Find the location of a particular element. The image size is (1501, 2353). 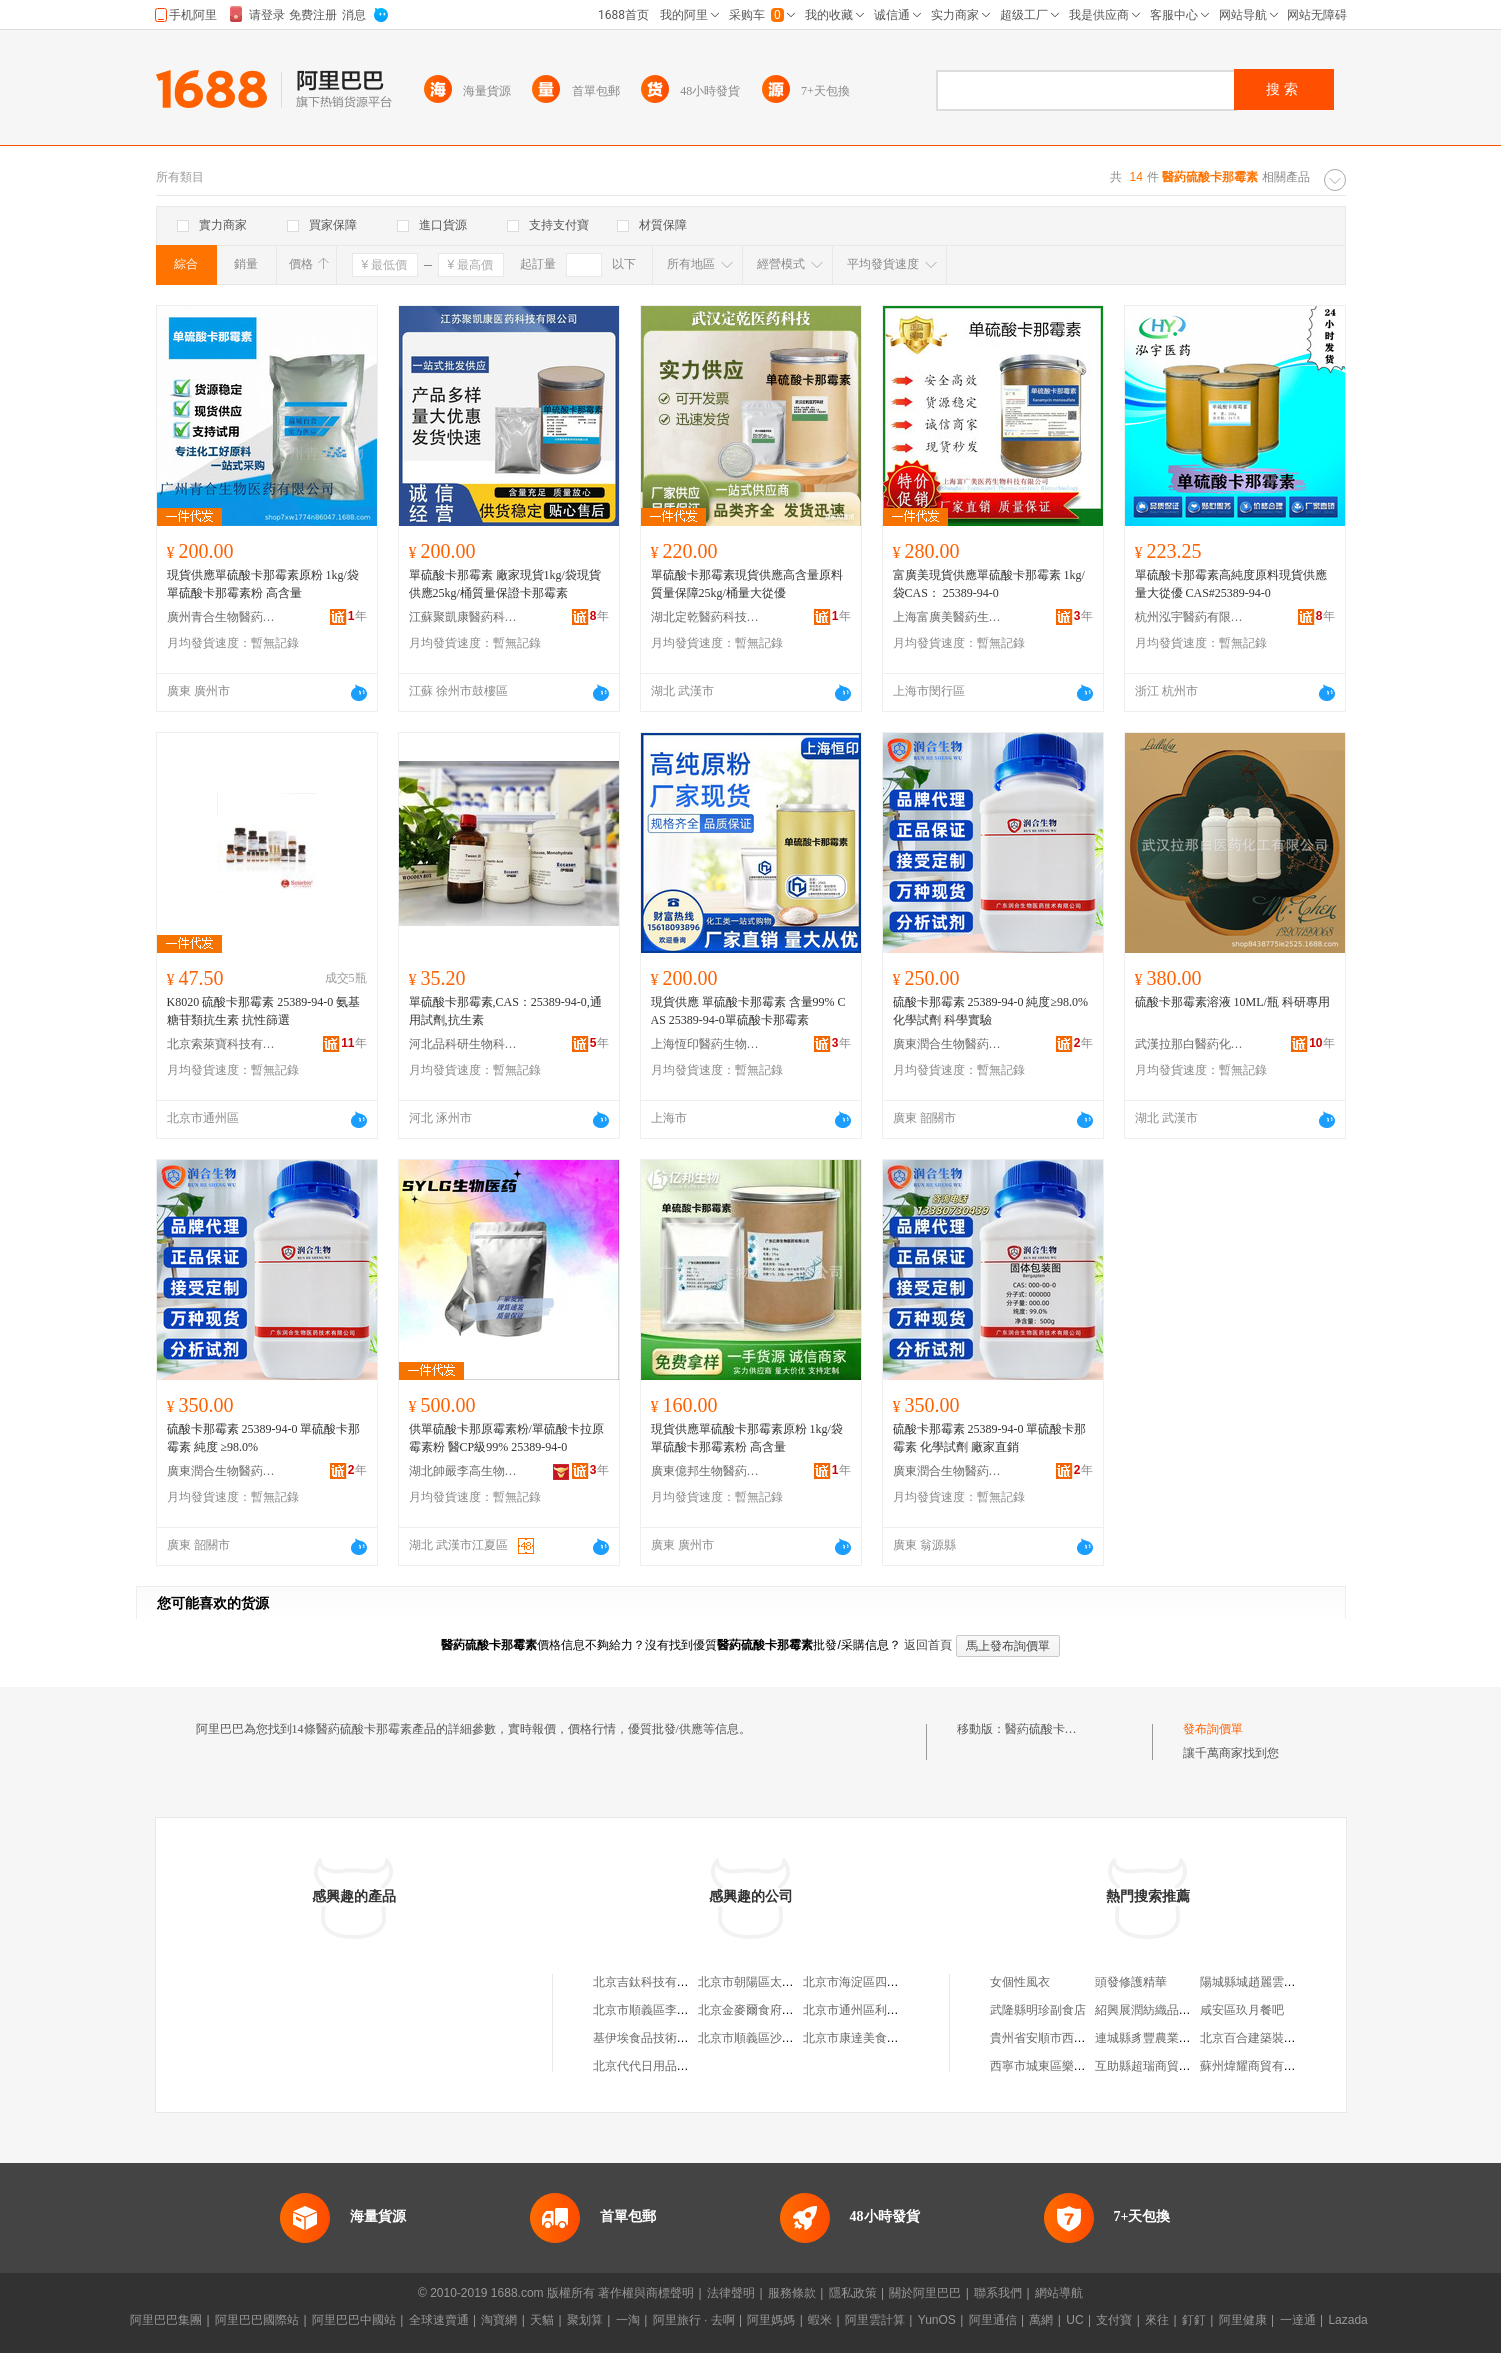

一達通 is located at coordinates (1298, 2320).